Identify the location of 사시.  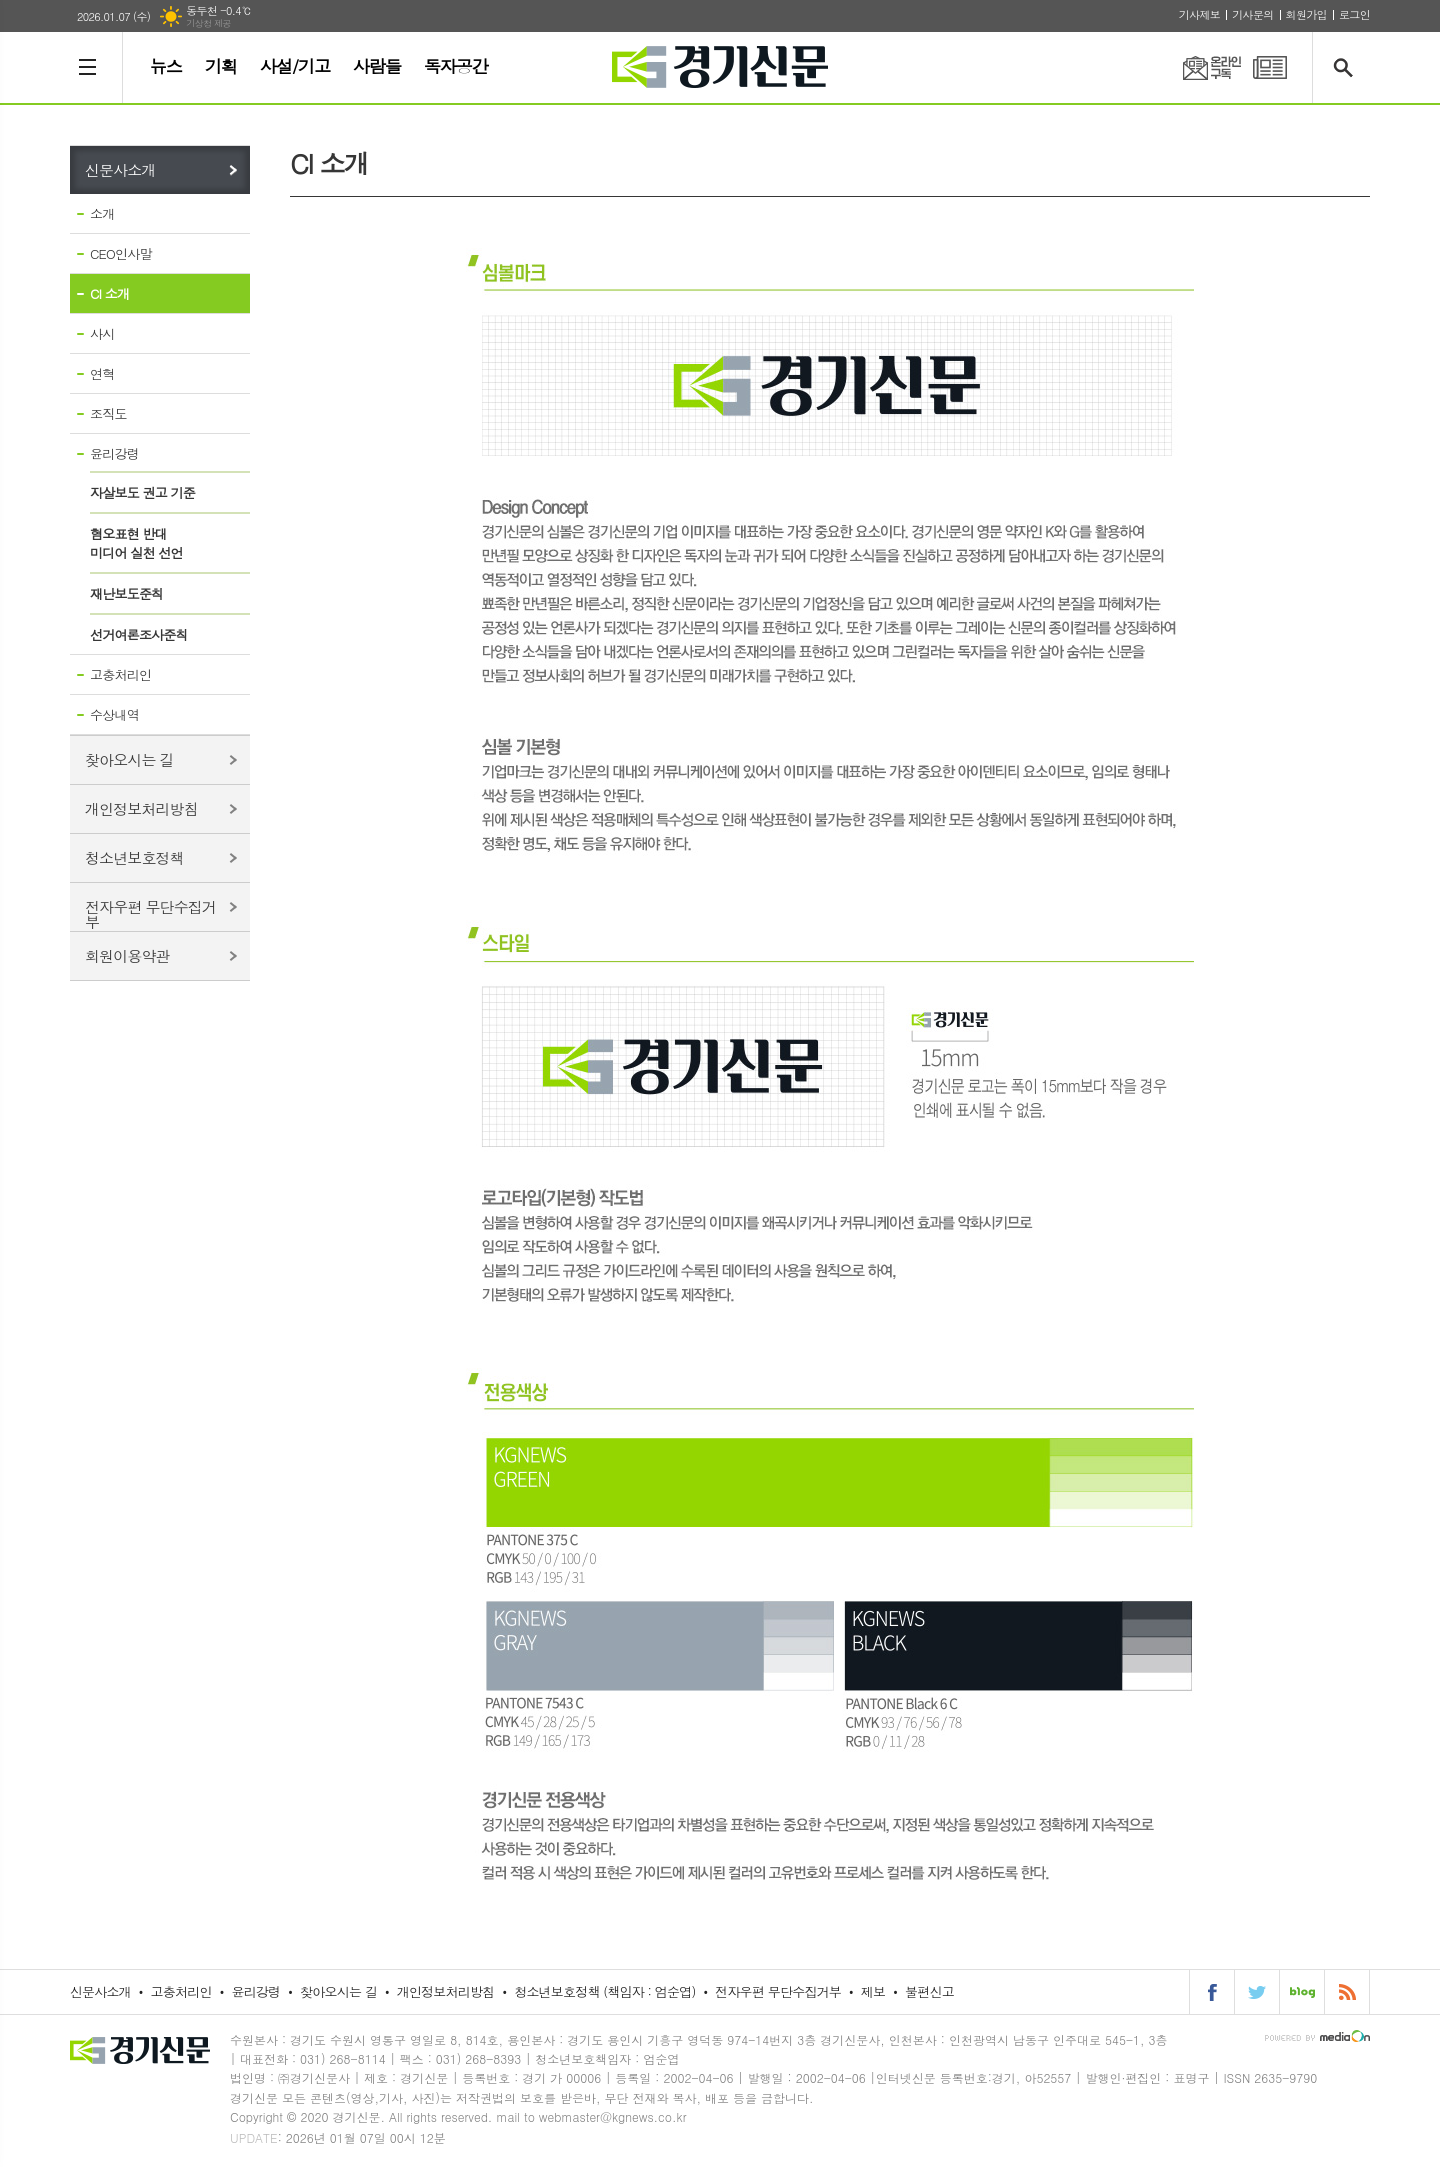
(102, 333).